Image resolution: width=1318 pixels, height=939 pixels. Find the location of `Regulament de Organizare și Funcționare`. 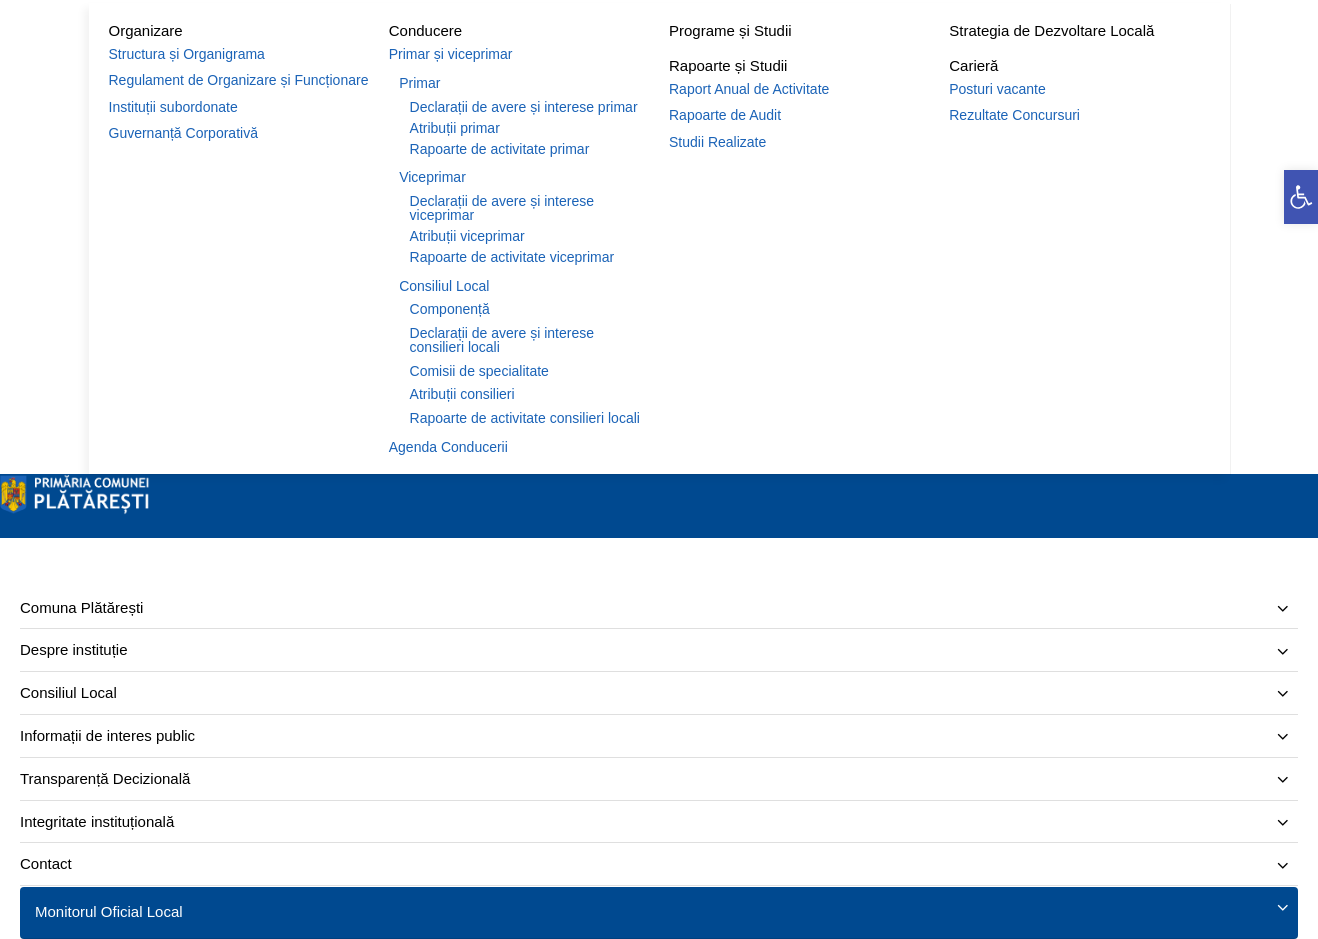

Regulament de Organizare și Funcționare is located at coordinates (239, 80).